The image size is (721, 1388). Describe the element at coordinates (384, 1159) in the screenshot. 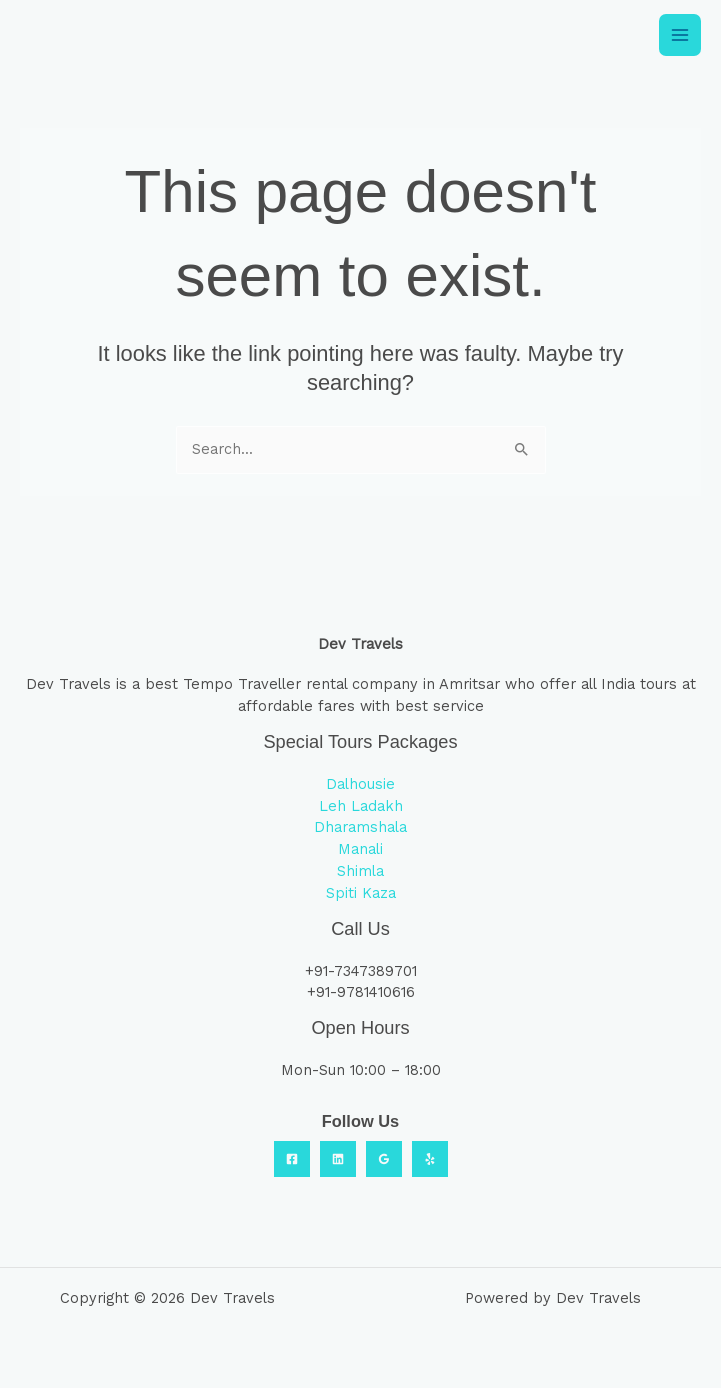

I see `[Google Reviews]` at that location.